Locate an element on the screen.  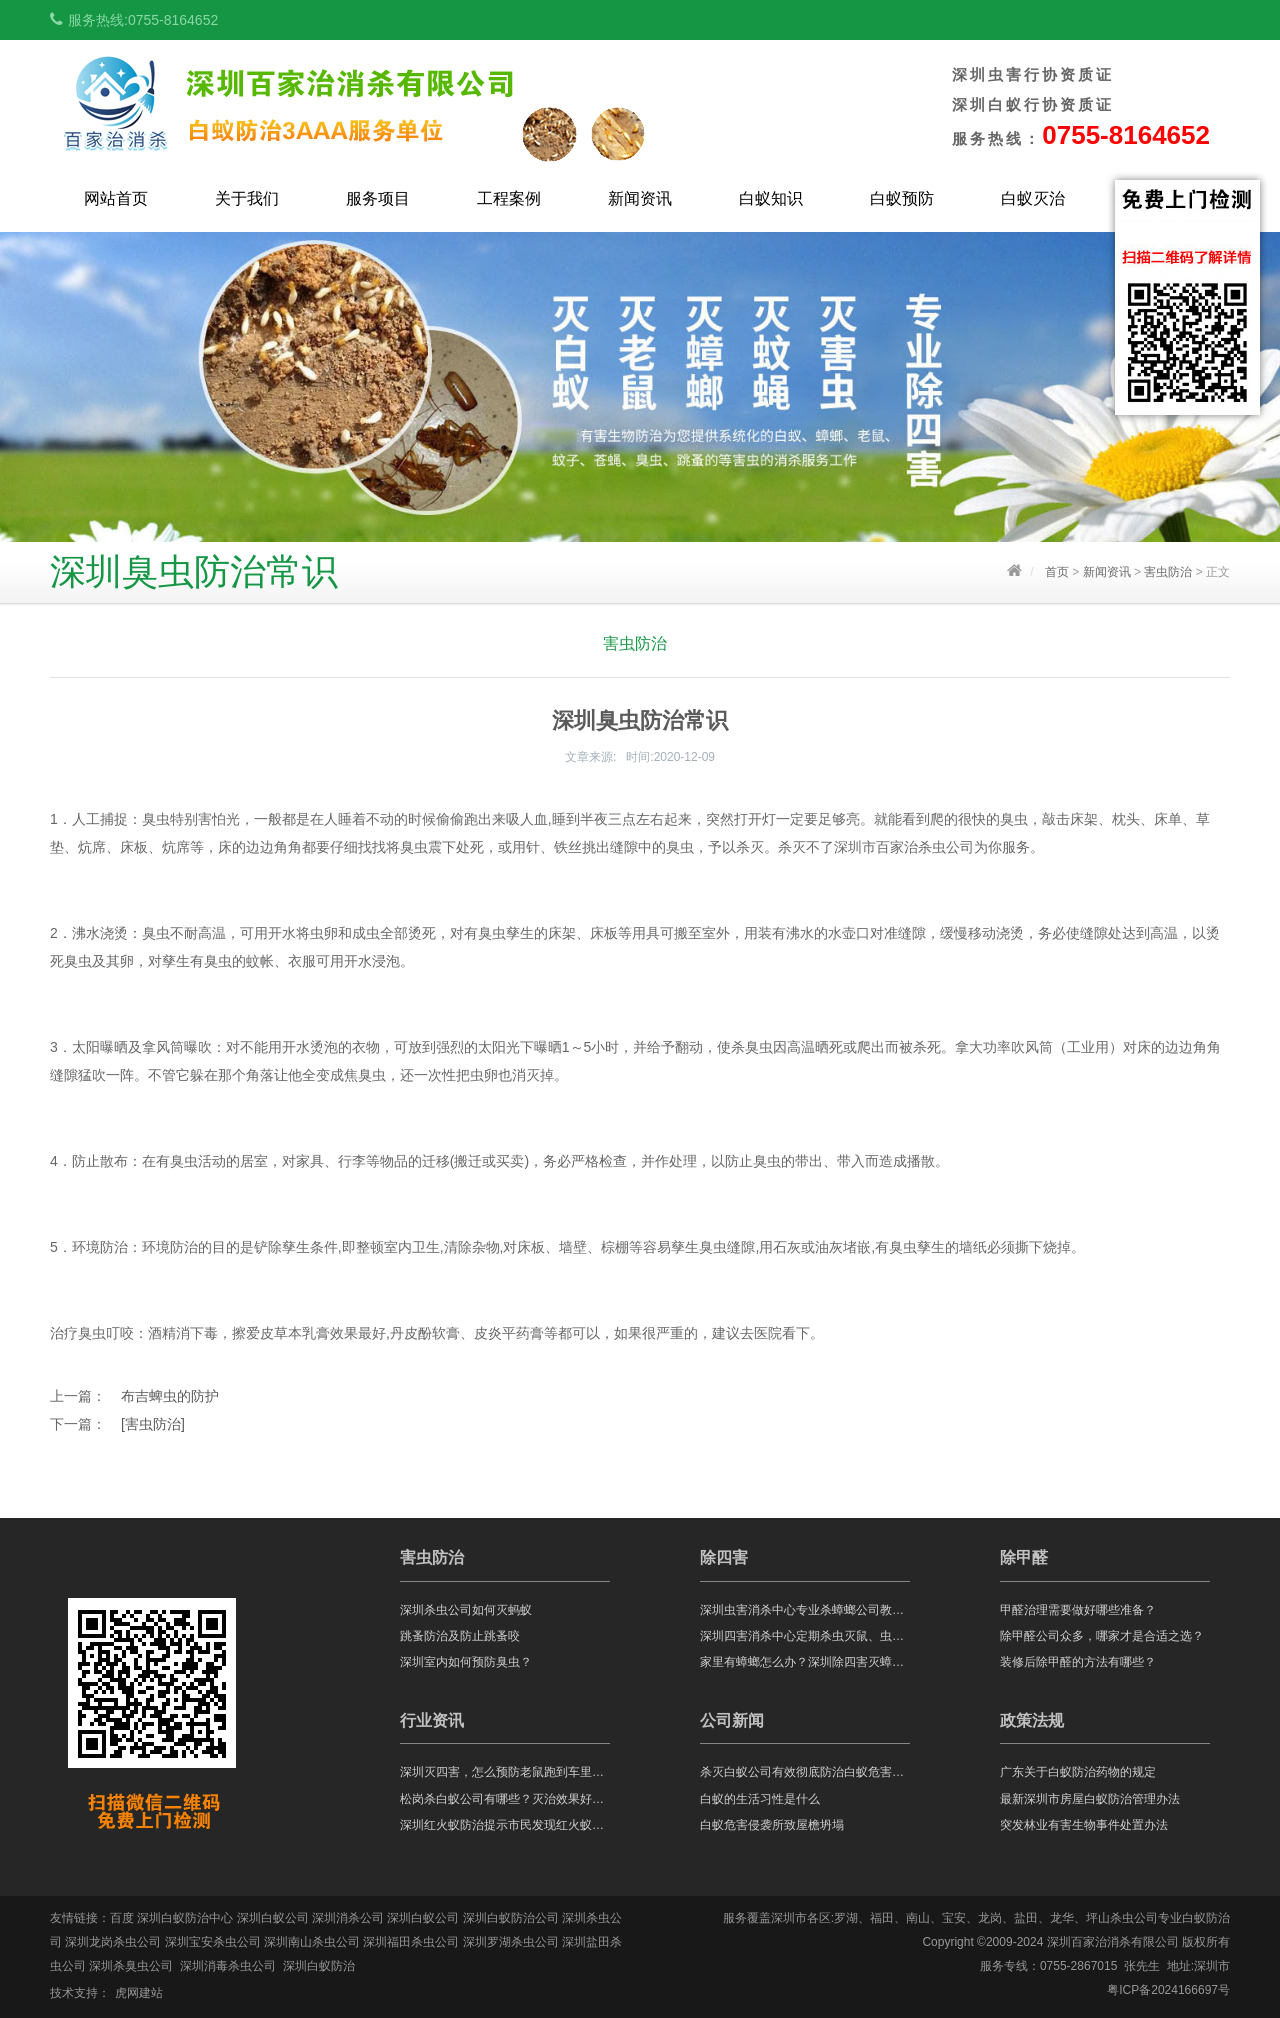
害虫防治 is located at coordinates (1168, 572).